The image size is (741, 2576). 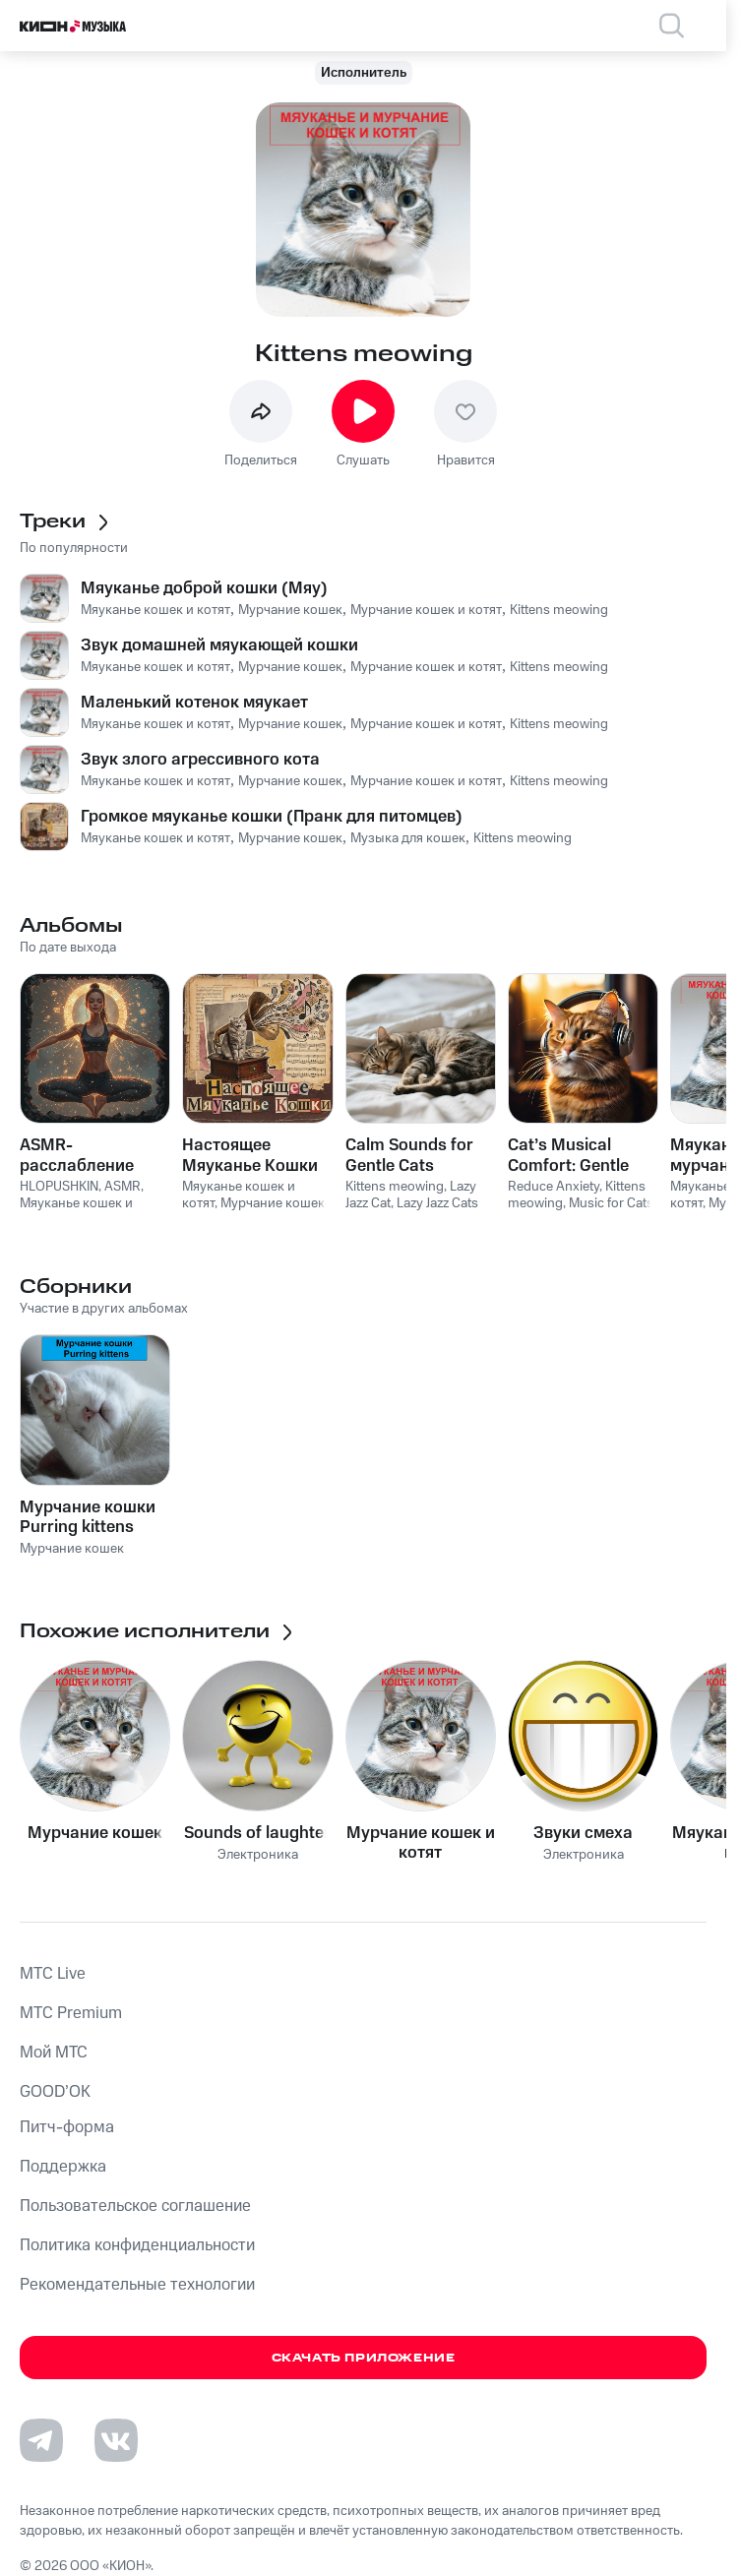 What do you see at coordinates (55, 2092) in the screenshot?
I see `GOOD’OK` at bounding box center [55, 2092].